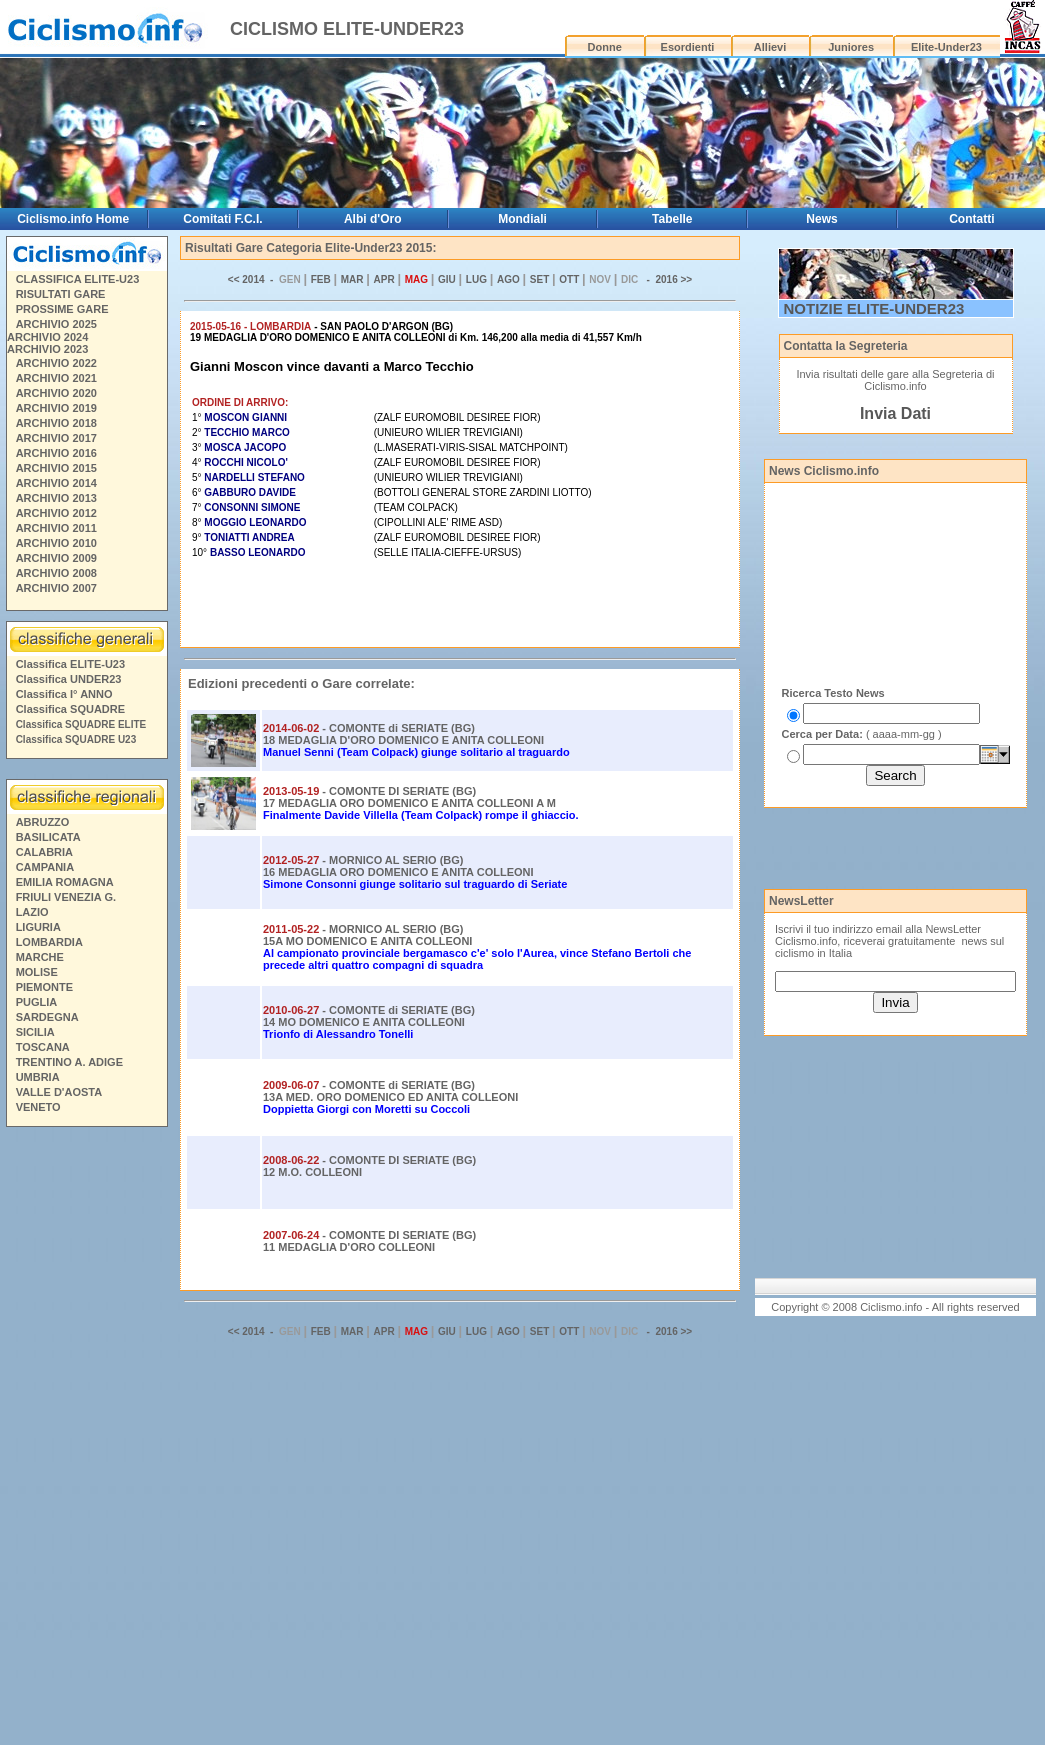  What do you see at coordinates (38, 927) in the screenshot?
I see `LIGURIA` at bounding box center [38, 927].